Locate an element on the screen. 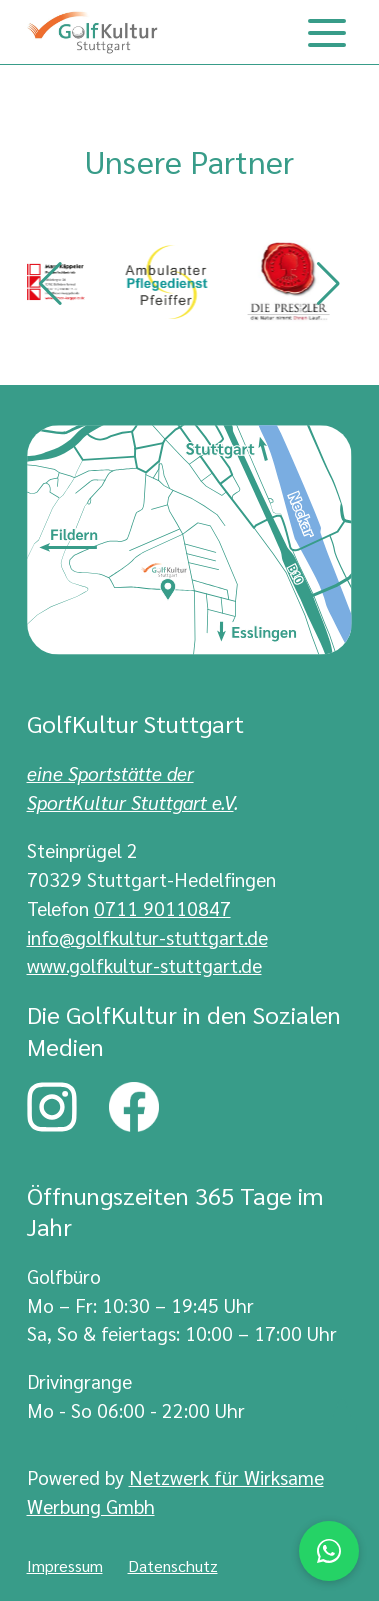 This screenshot has height=1601, width=379. 0711 90110847 is located at coordinates (162, 907).